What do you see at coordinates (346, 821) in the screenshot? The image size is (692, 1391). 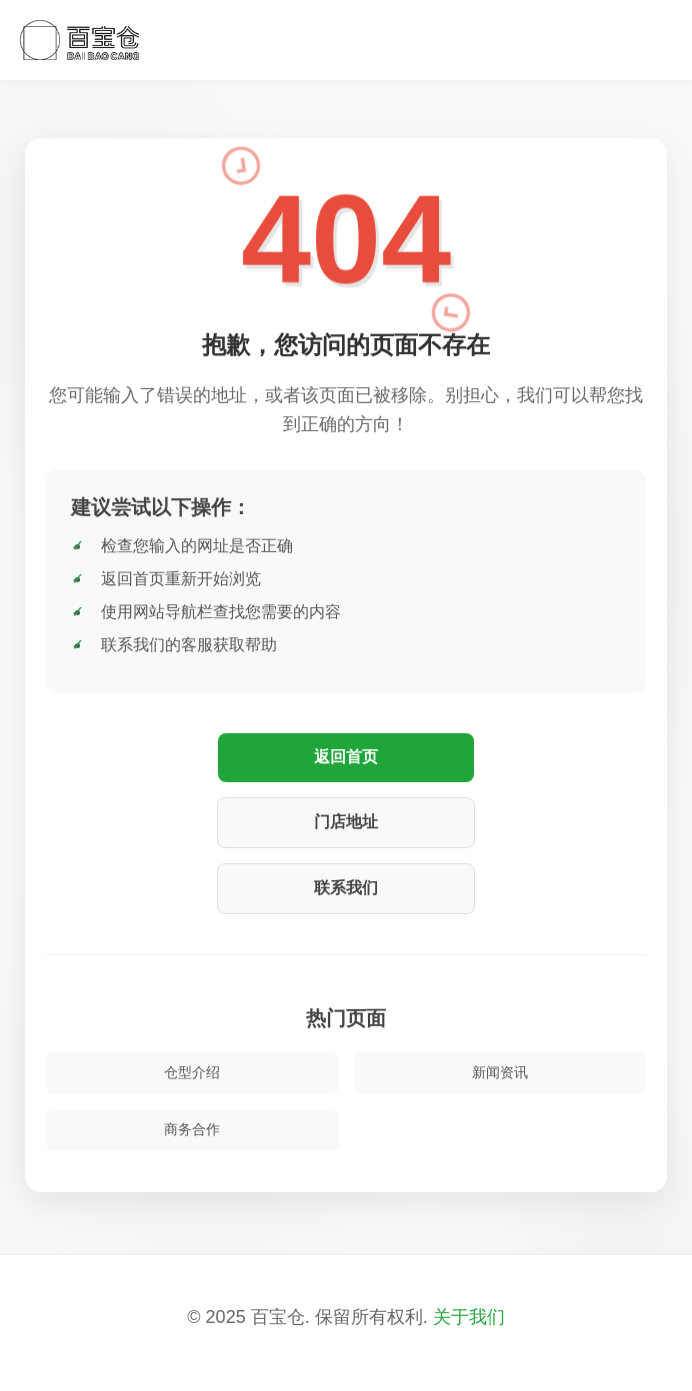 I see `门店地址` at bounding box center [346, 821].